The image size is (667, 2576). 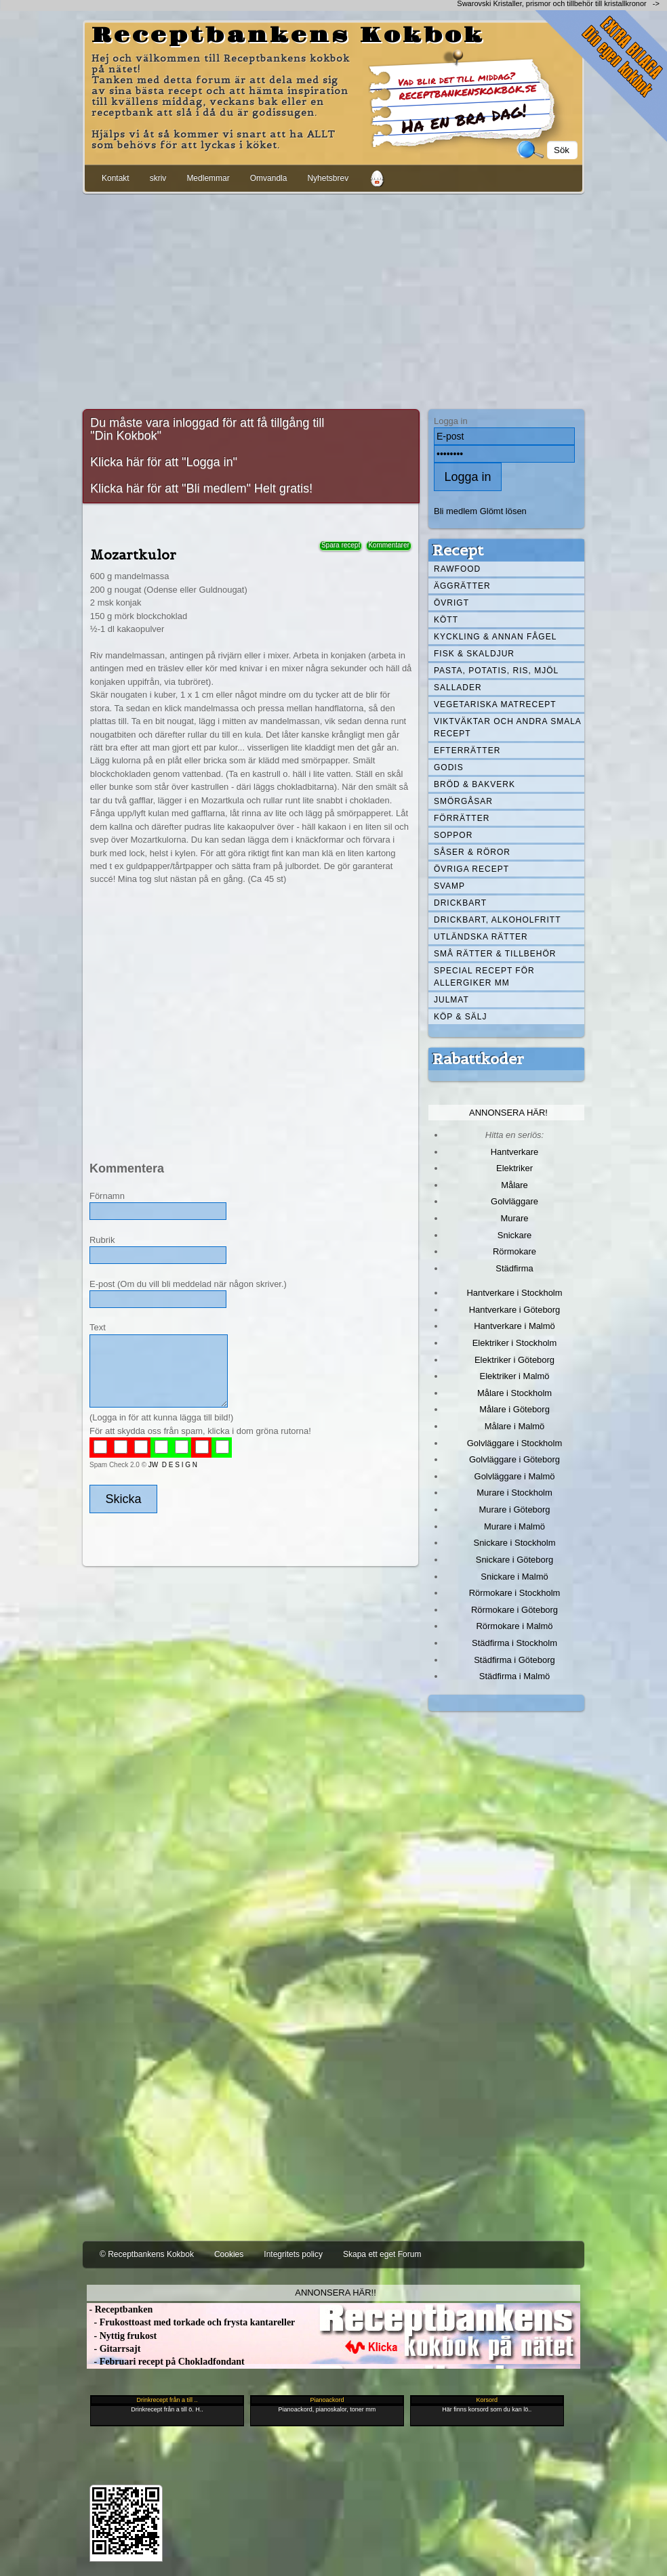 I want to click on Bli medlem, so click(x=455, y=511).